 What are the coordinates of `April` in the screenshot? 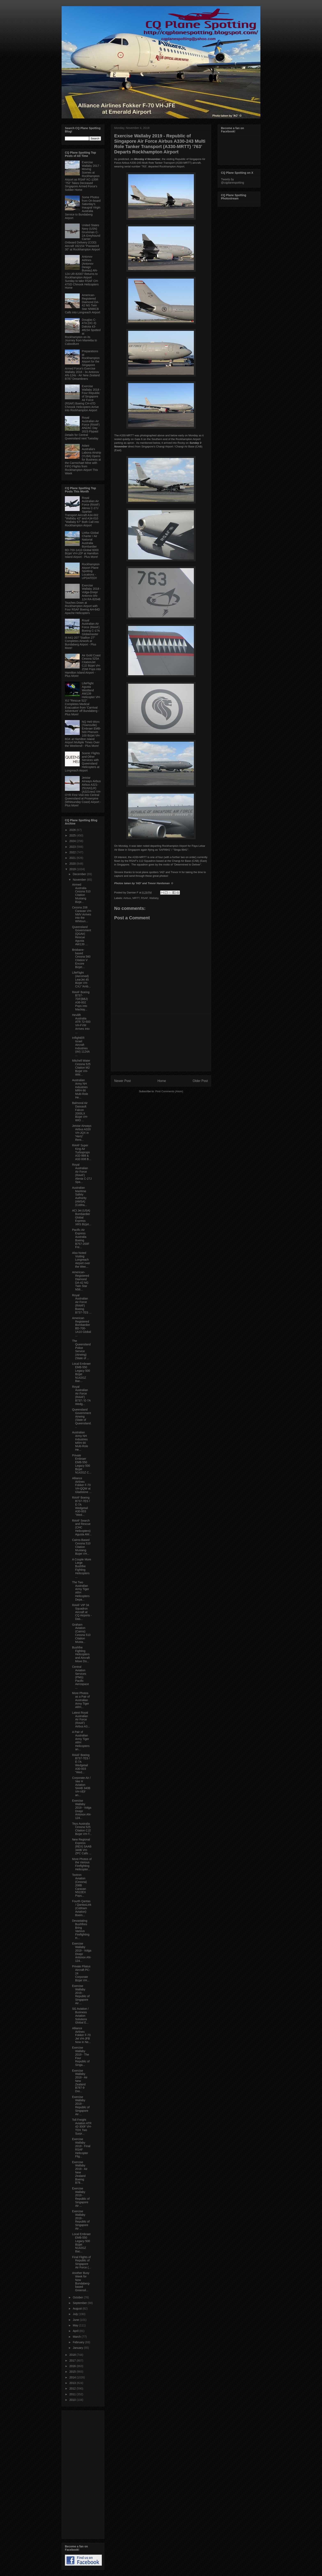 It's located at (76, 2331).